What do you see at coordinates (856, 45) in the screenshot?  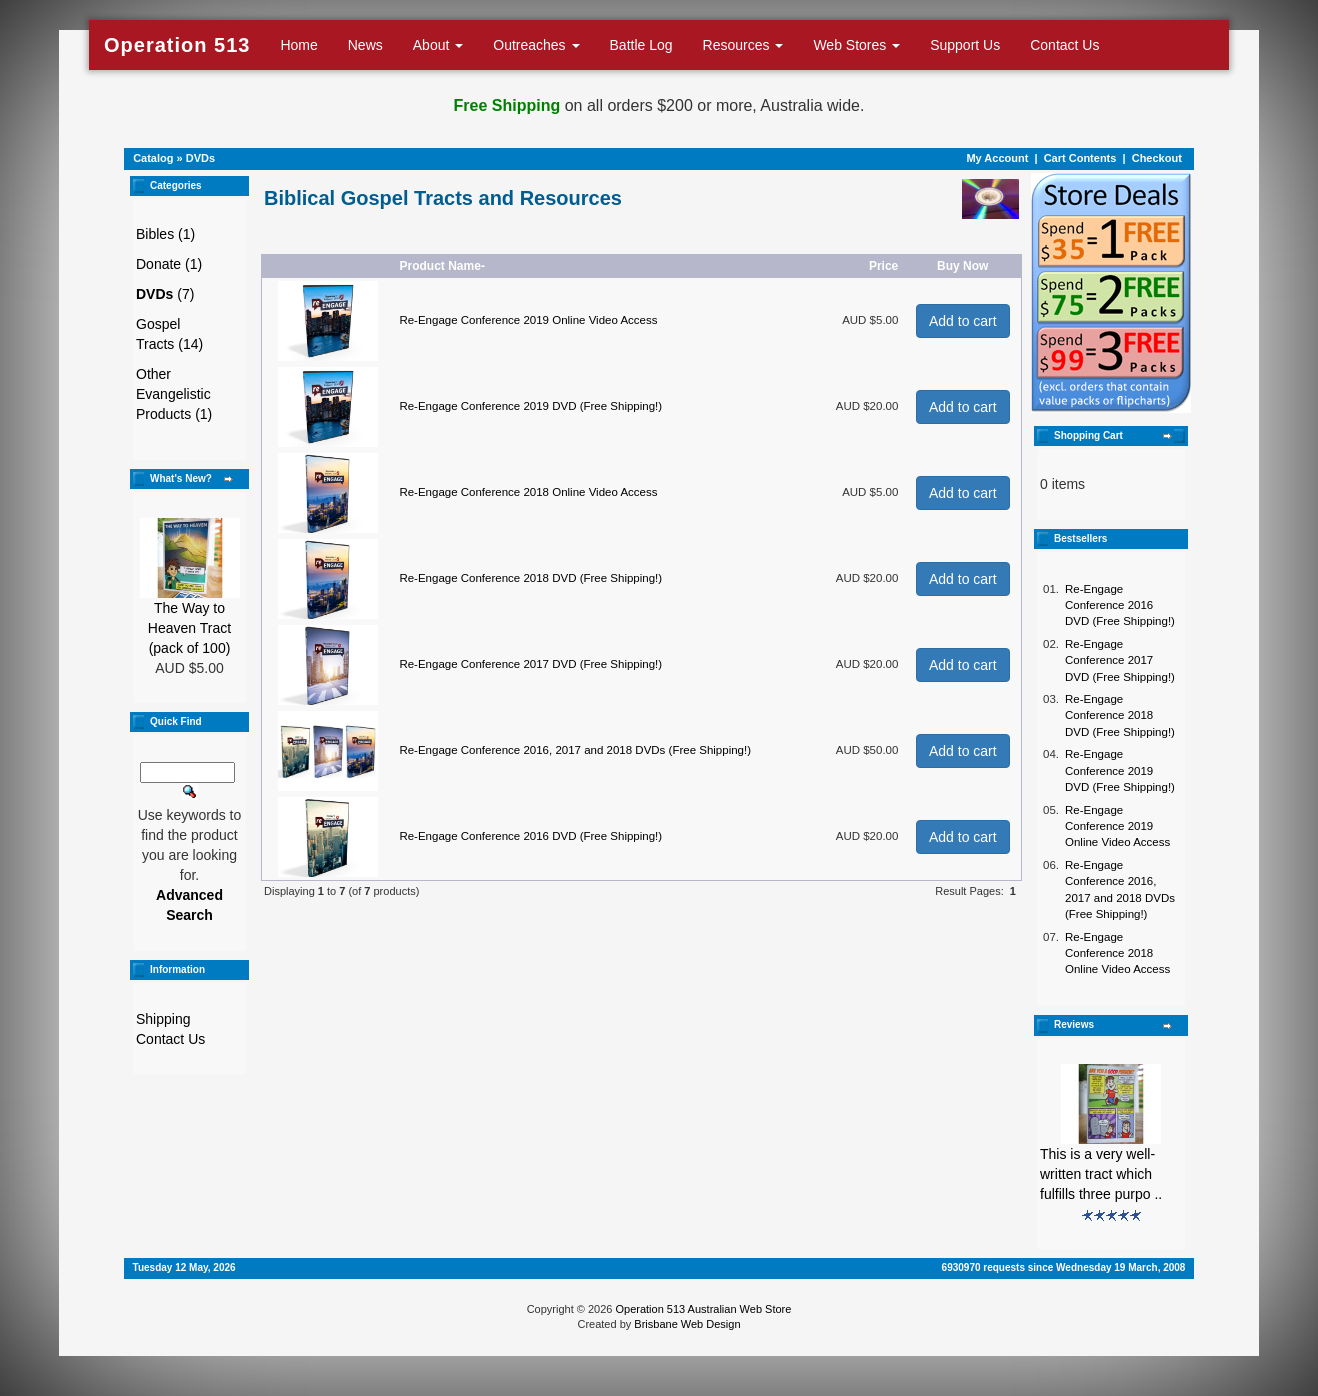 I see `Web Stores [button]` at bounding box center [856, 45].